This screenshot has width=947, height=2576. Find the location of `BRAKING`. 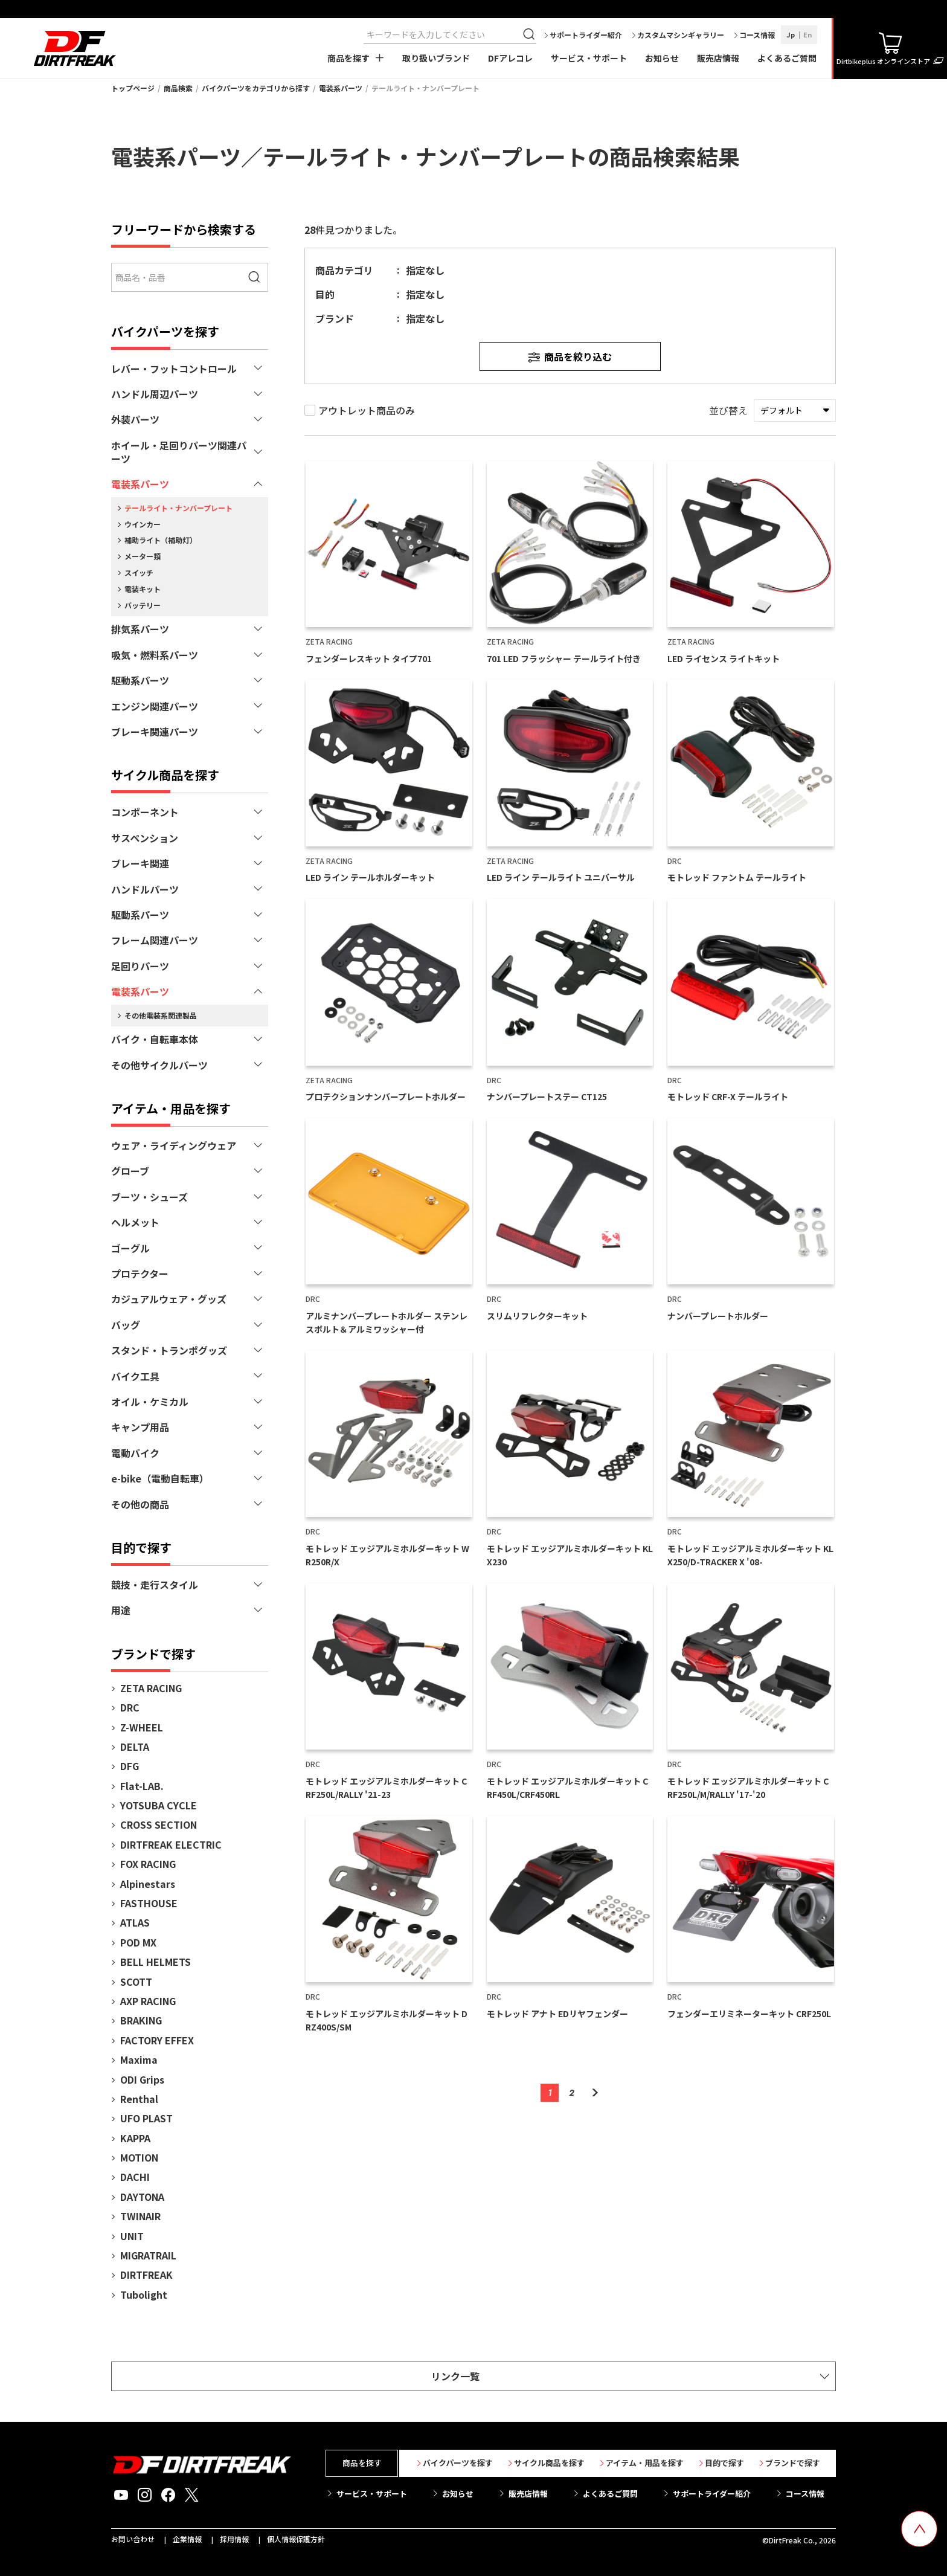

BRAKING is located at coordinates (141, 2020).